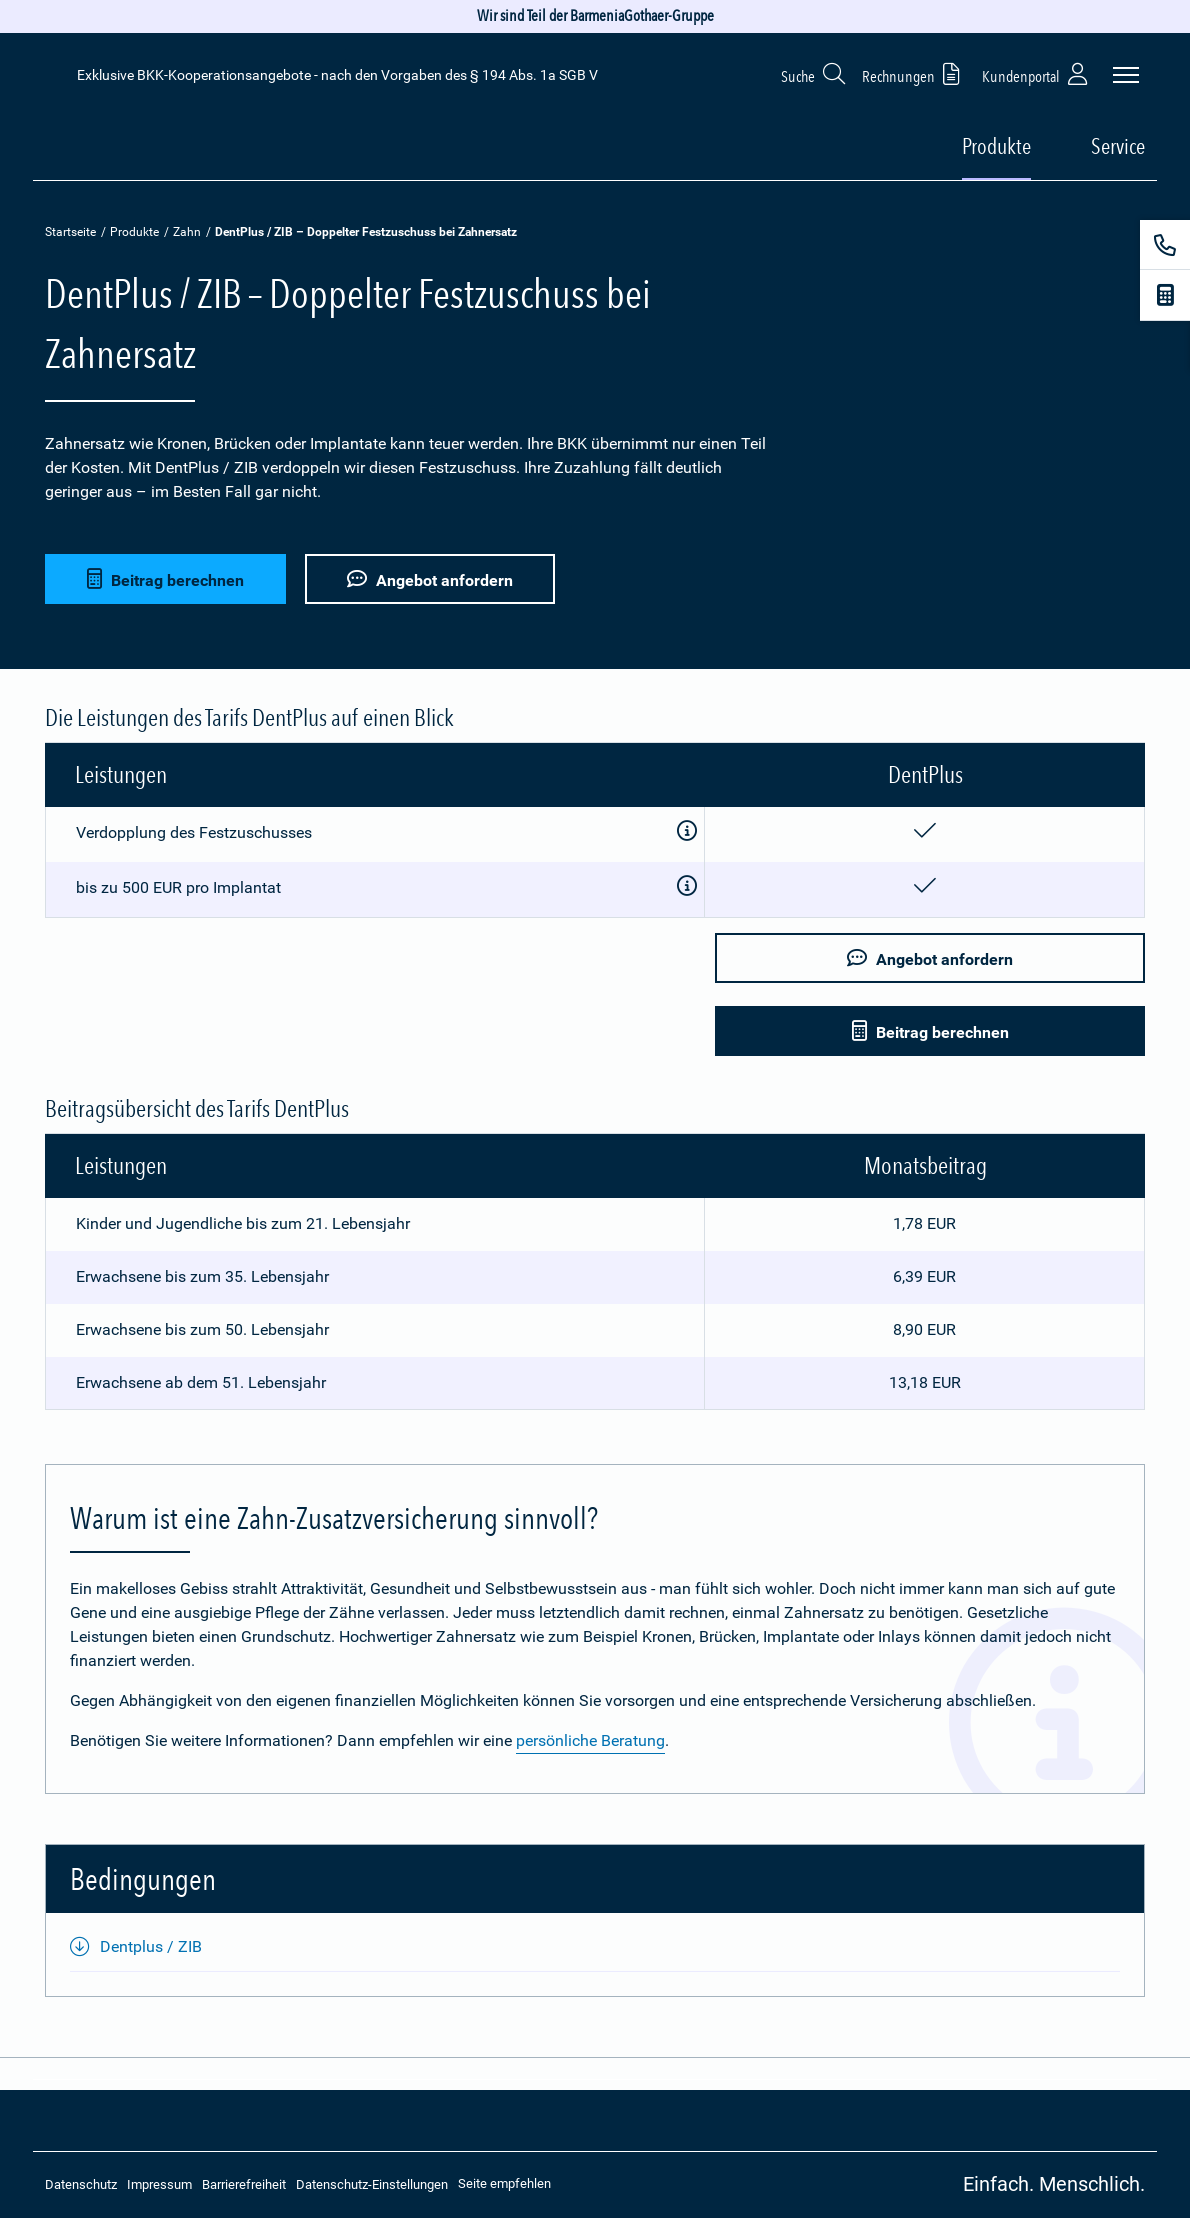  I want to click on Barrierefreiheit, so click(244, 2184).